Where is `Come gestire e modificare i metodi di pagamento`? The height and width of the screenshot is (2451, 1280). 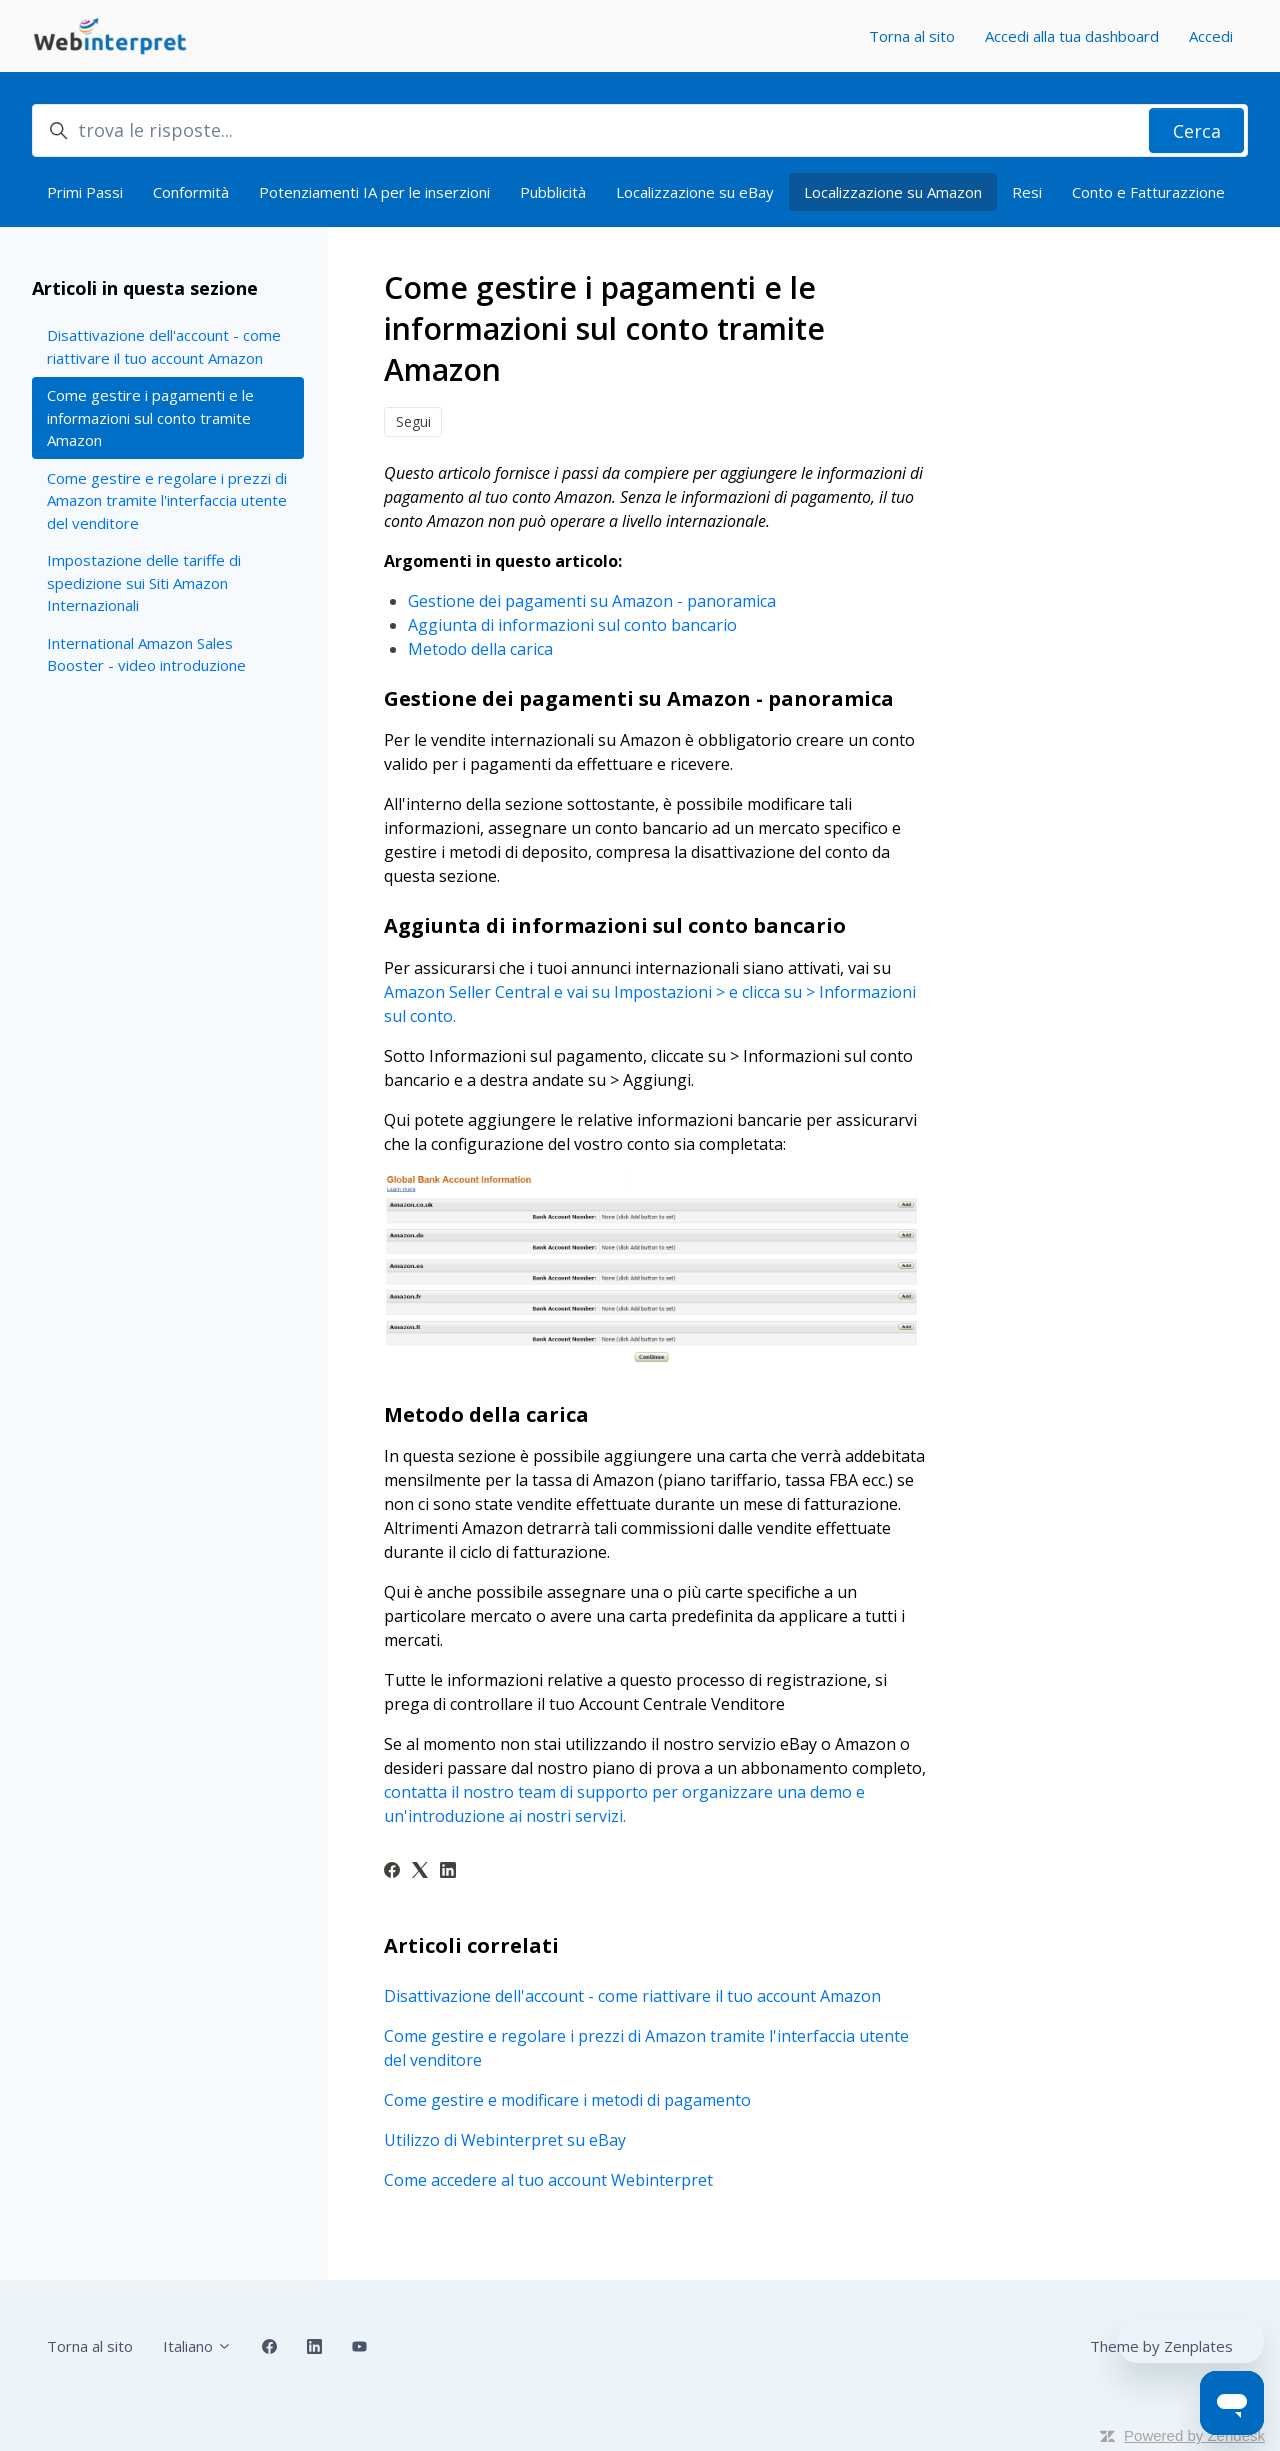 Come gestire e modificare i metodi di pagamento is located at coordinates (567, 2100).